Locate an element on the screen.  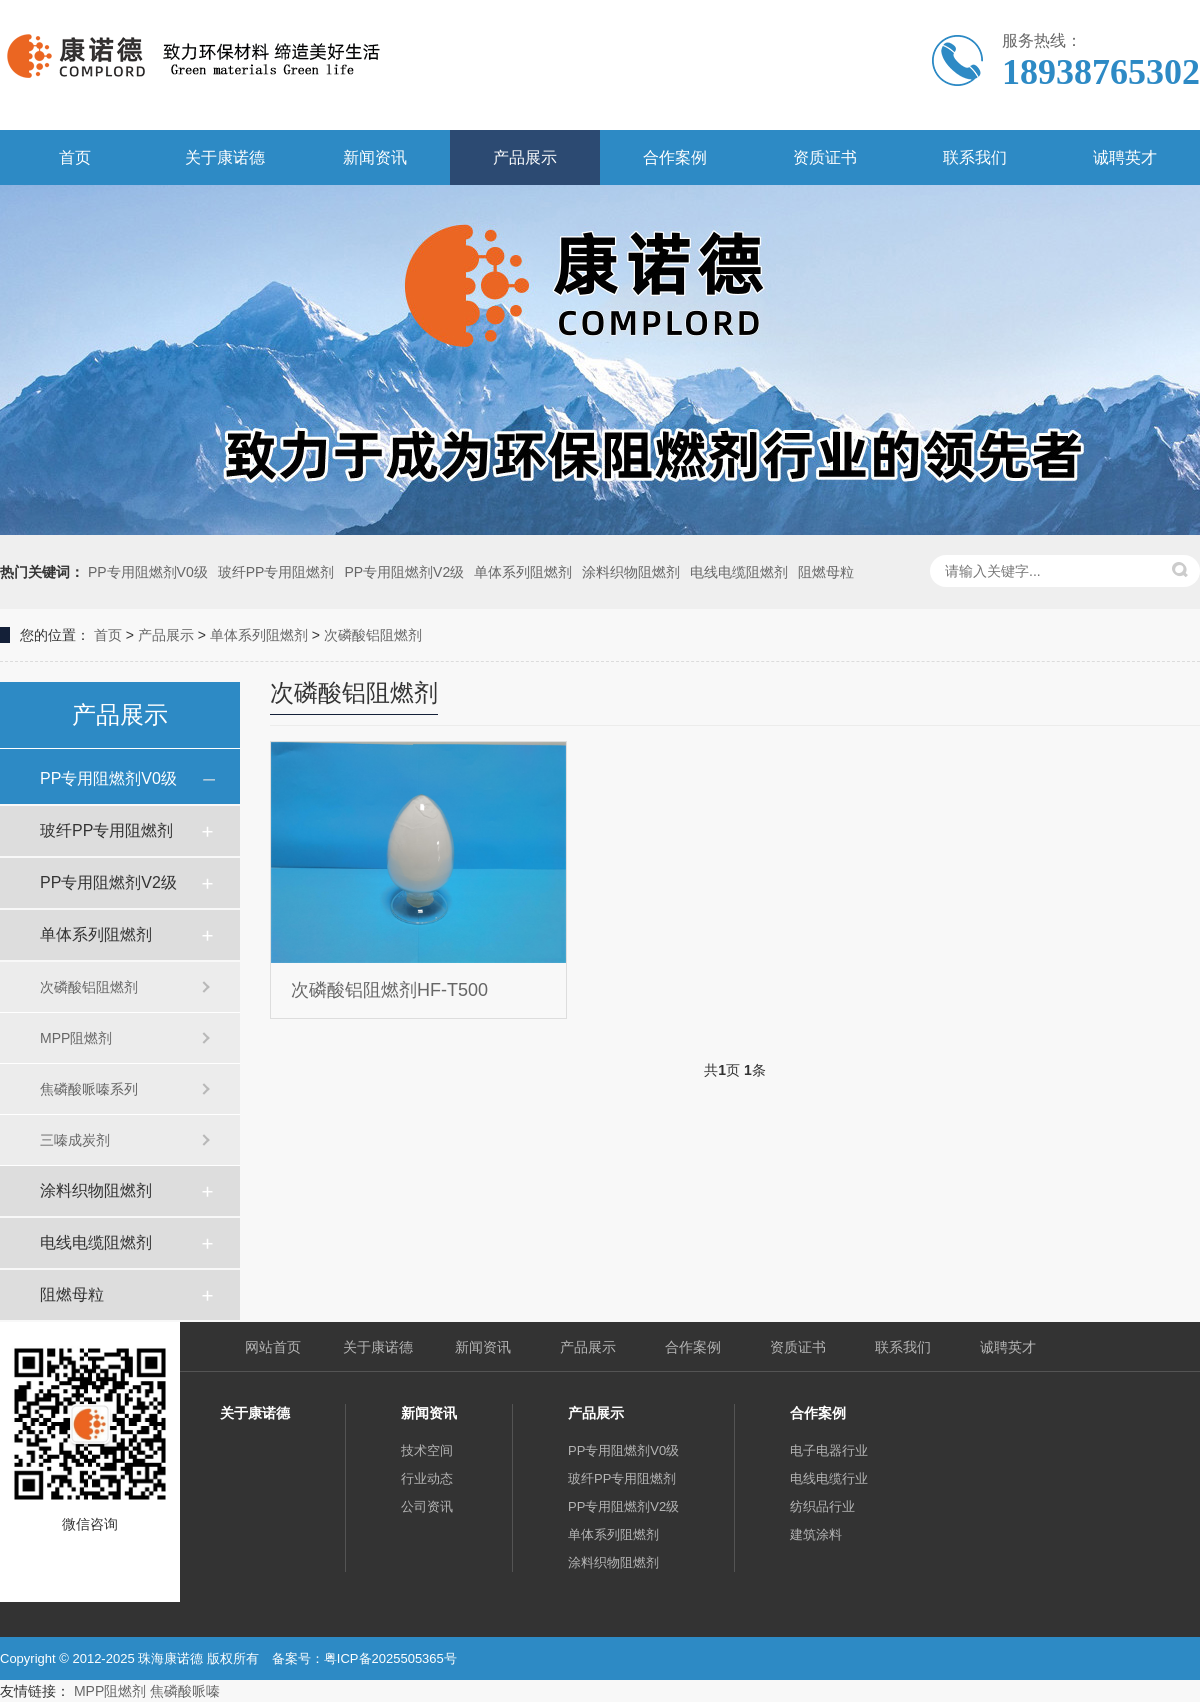
公司资讯 is located at coordinates (427, 1506).